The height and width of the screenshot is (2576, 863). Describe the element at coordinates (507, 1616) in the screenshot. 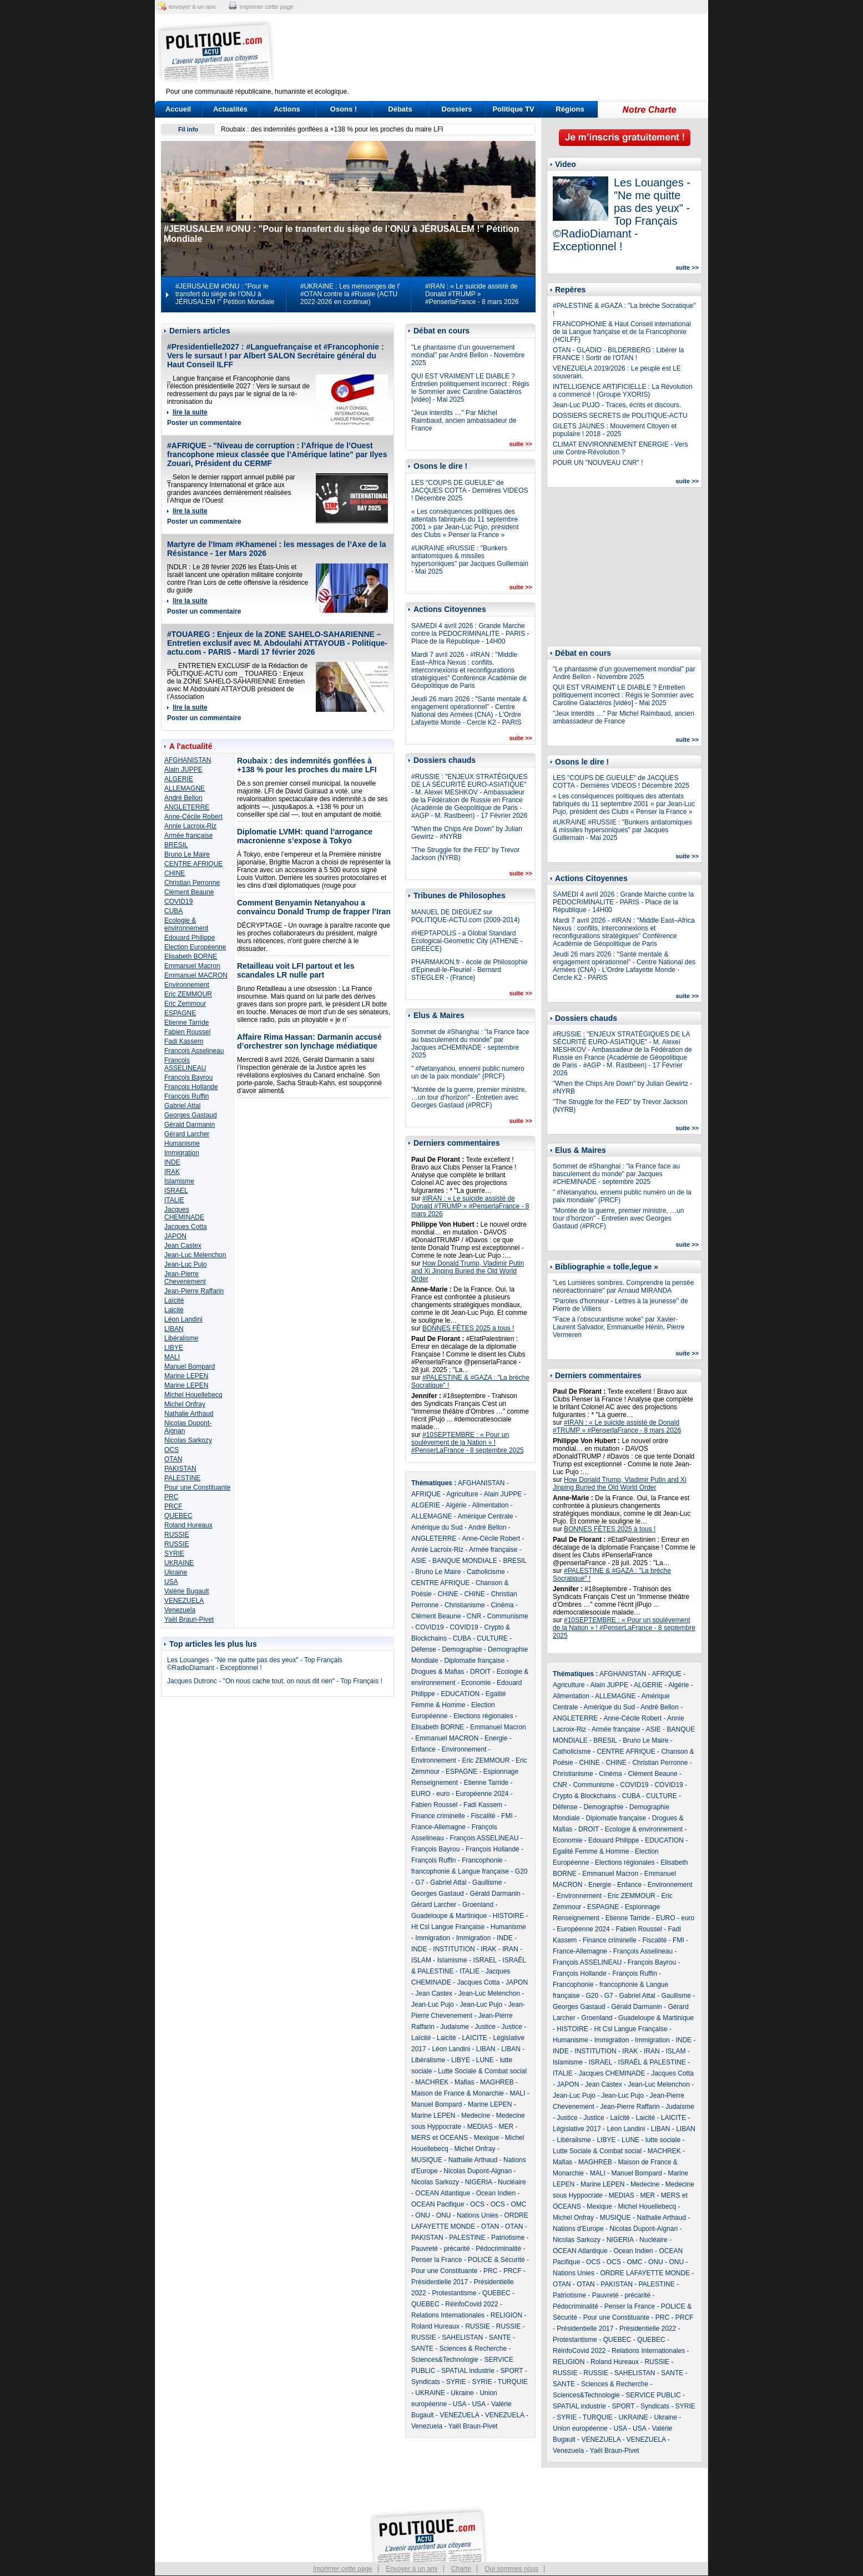

I see `Communisme` at that location.